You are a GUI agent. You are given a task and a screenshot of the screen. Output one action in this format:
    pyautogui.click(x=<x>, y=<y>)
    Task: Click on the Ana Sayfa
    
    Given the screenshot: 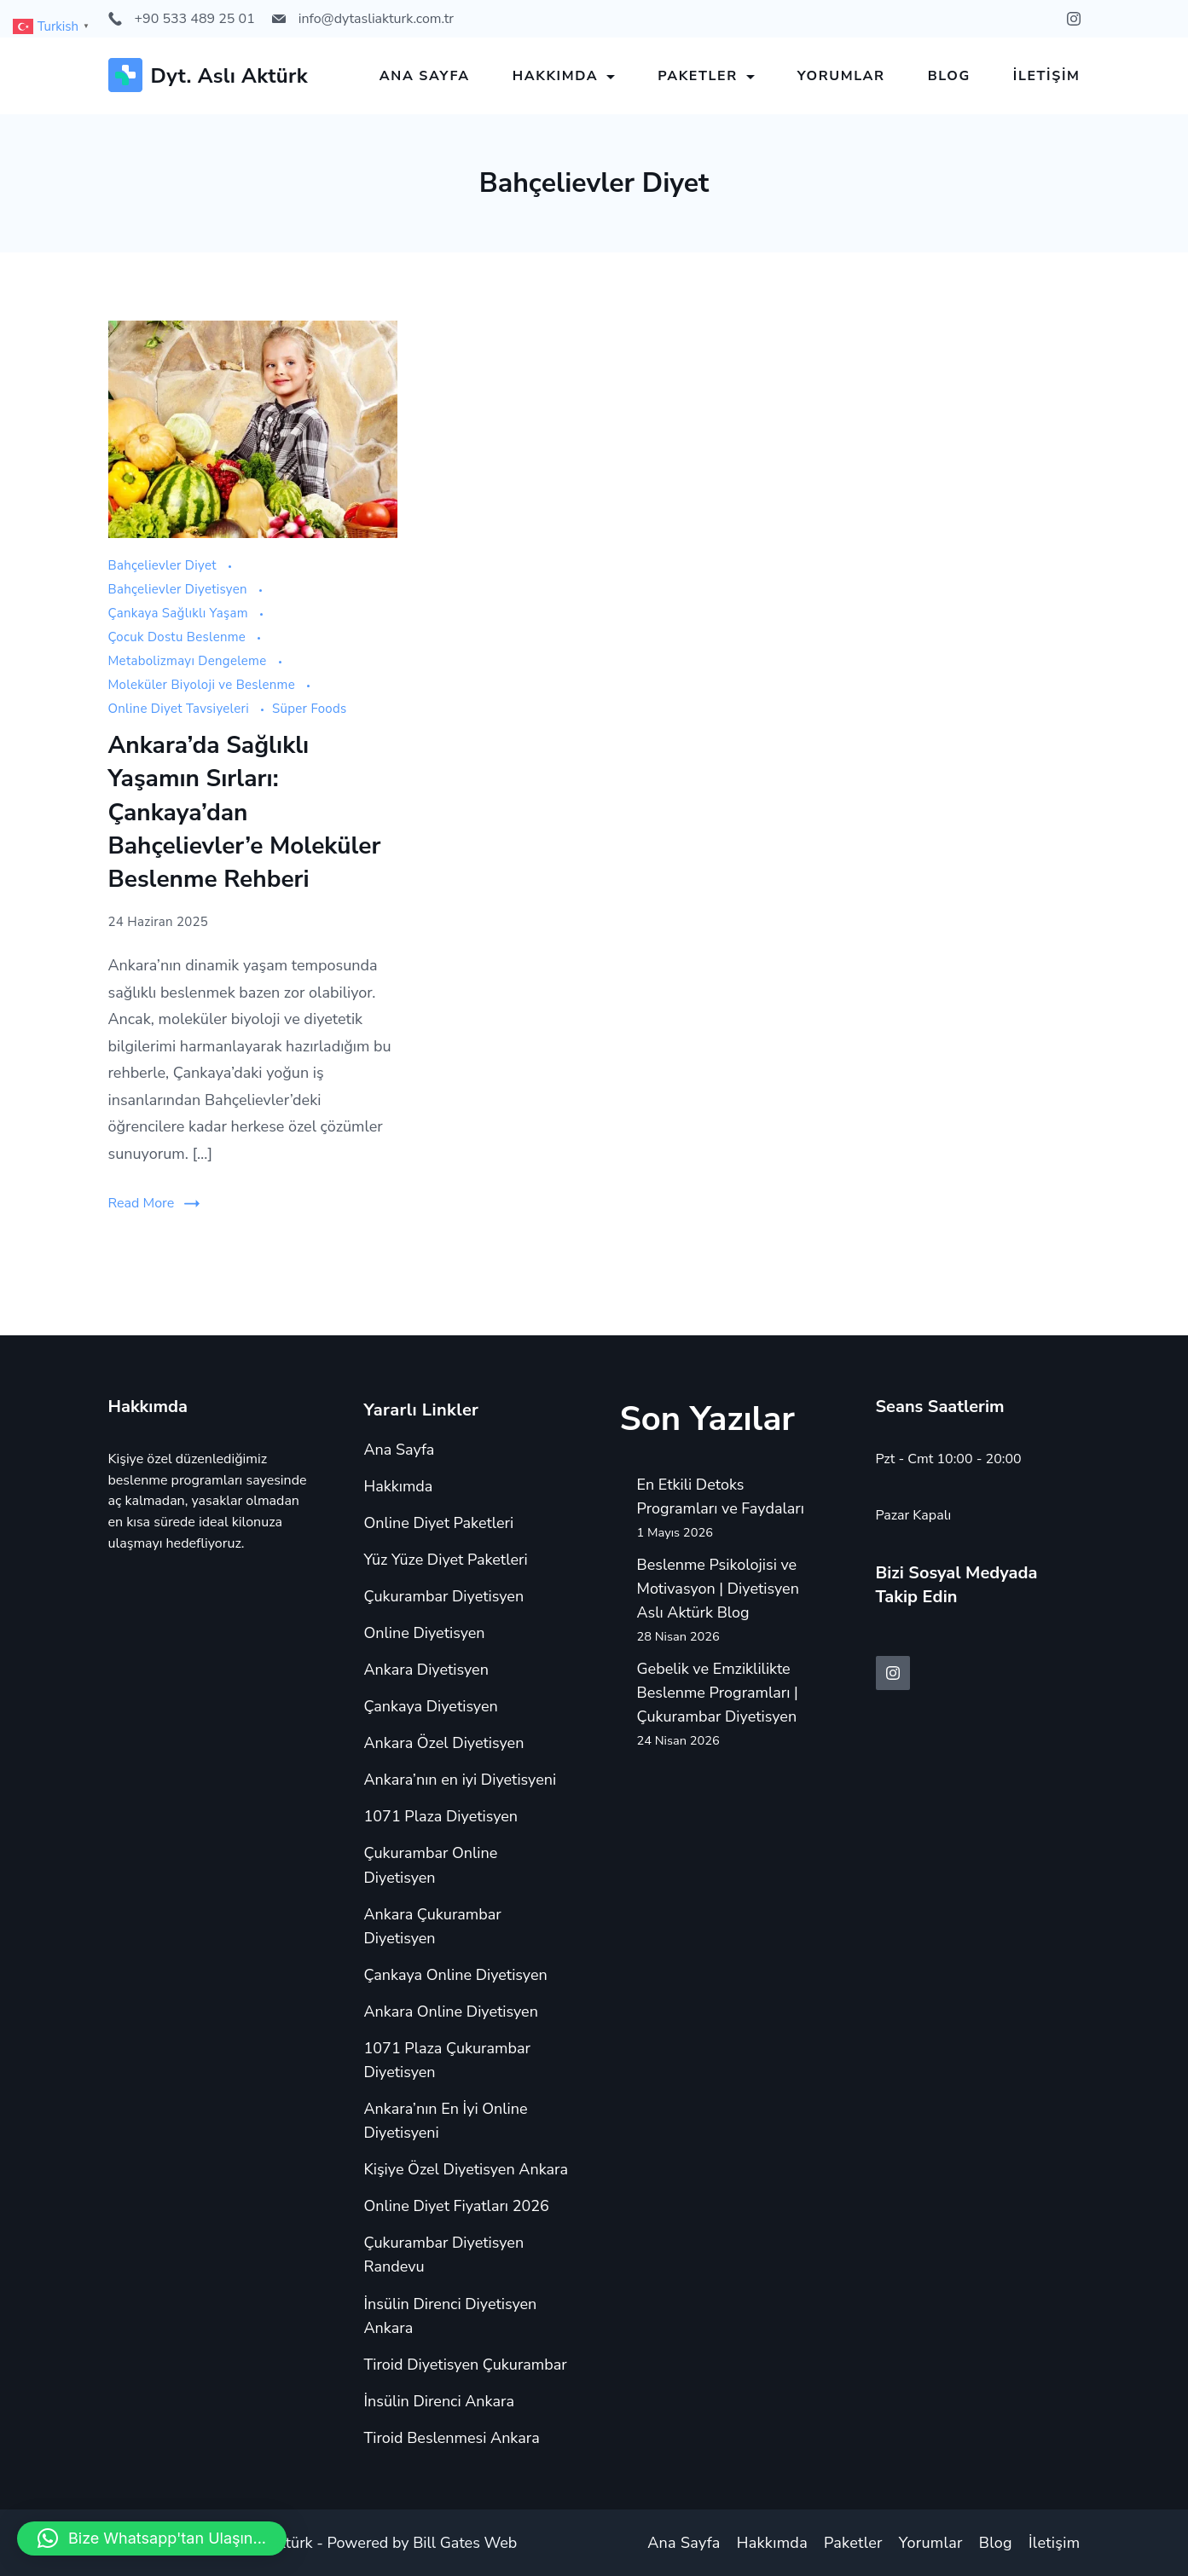 What is the action you would take?
    pyautogui.click(x=425, y=76)
    